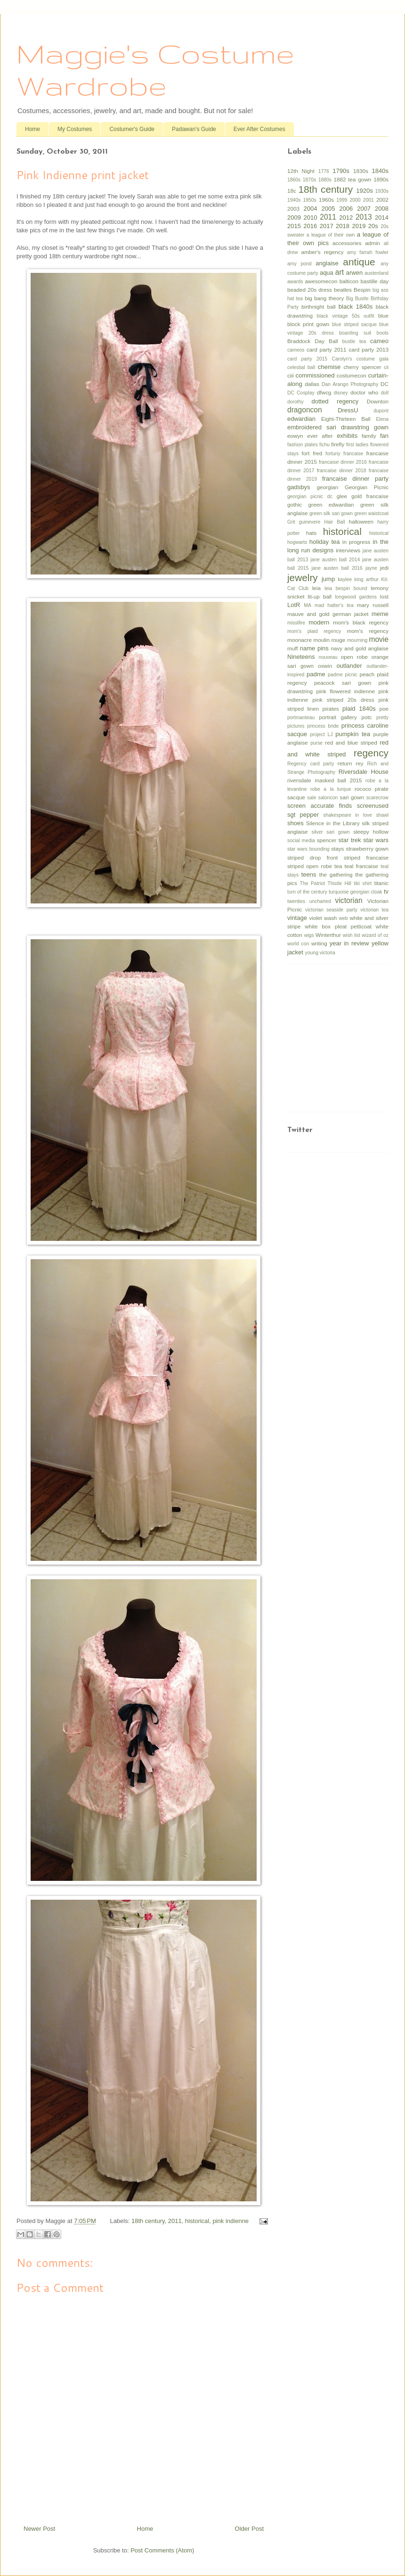 The width and height of the screenshot is (405, 2576). Describe the element at coordinates (339, 883) in the screenshot. I see `Thistle Hill` at that location.